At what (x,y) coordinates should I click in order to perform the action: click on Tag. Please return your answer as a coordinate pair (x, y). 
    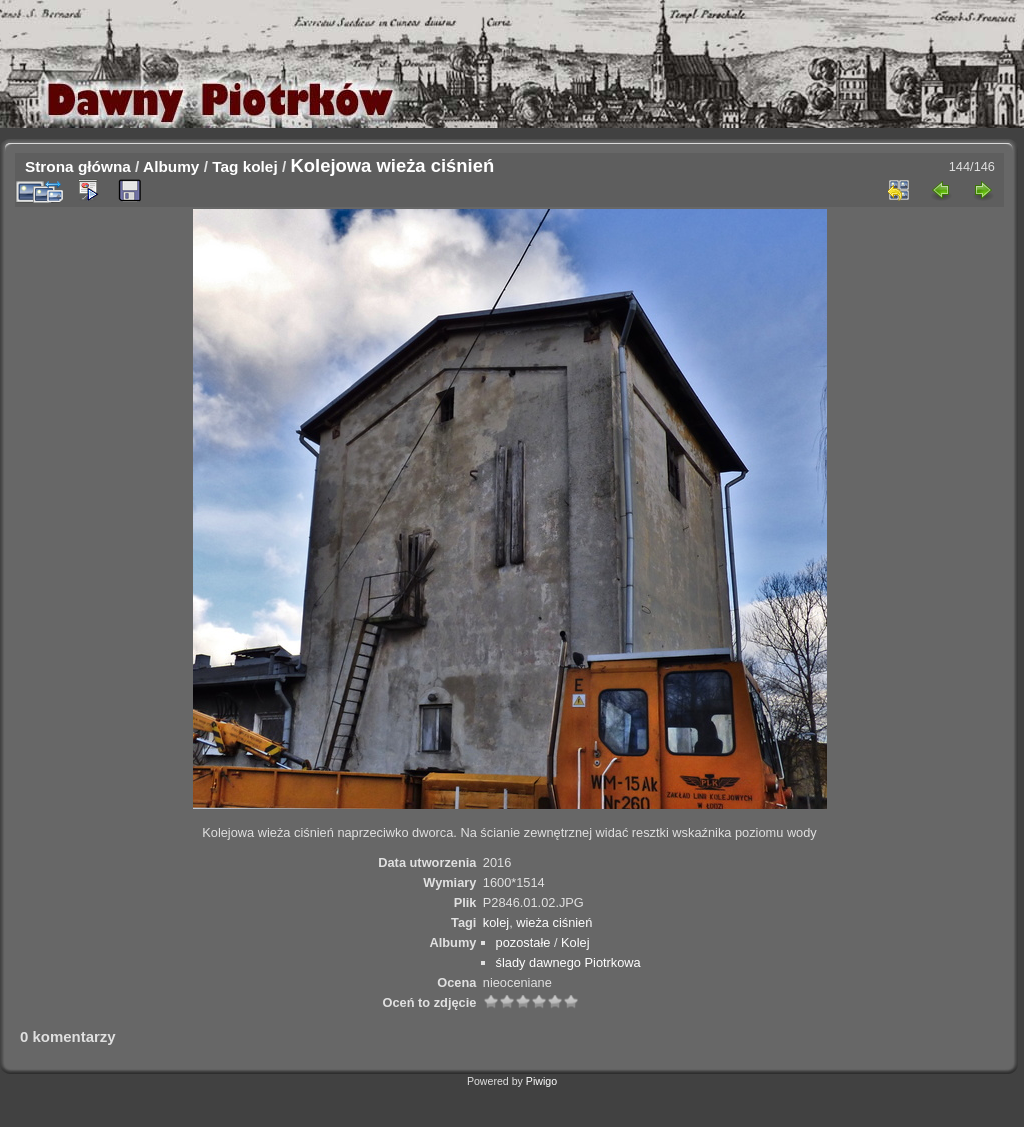
    Looking at the image, I should click on (225, 166).